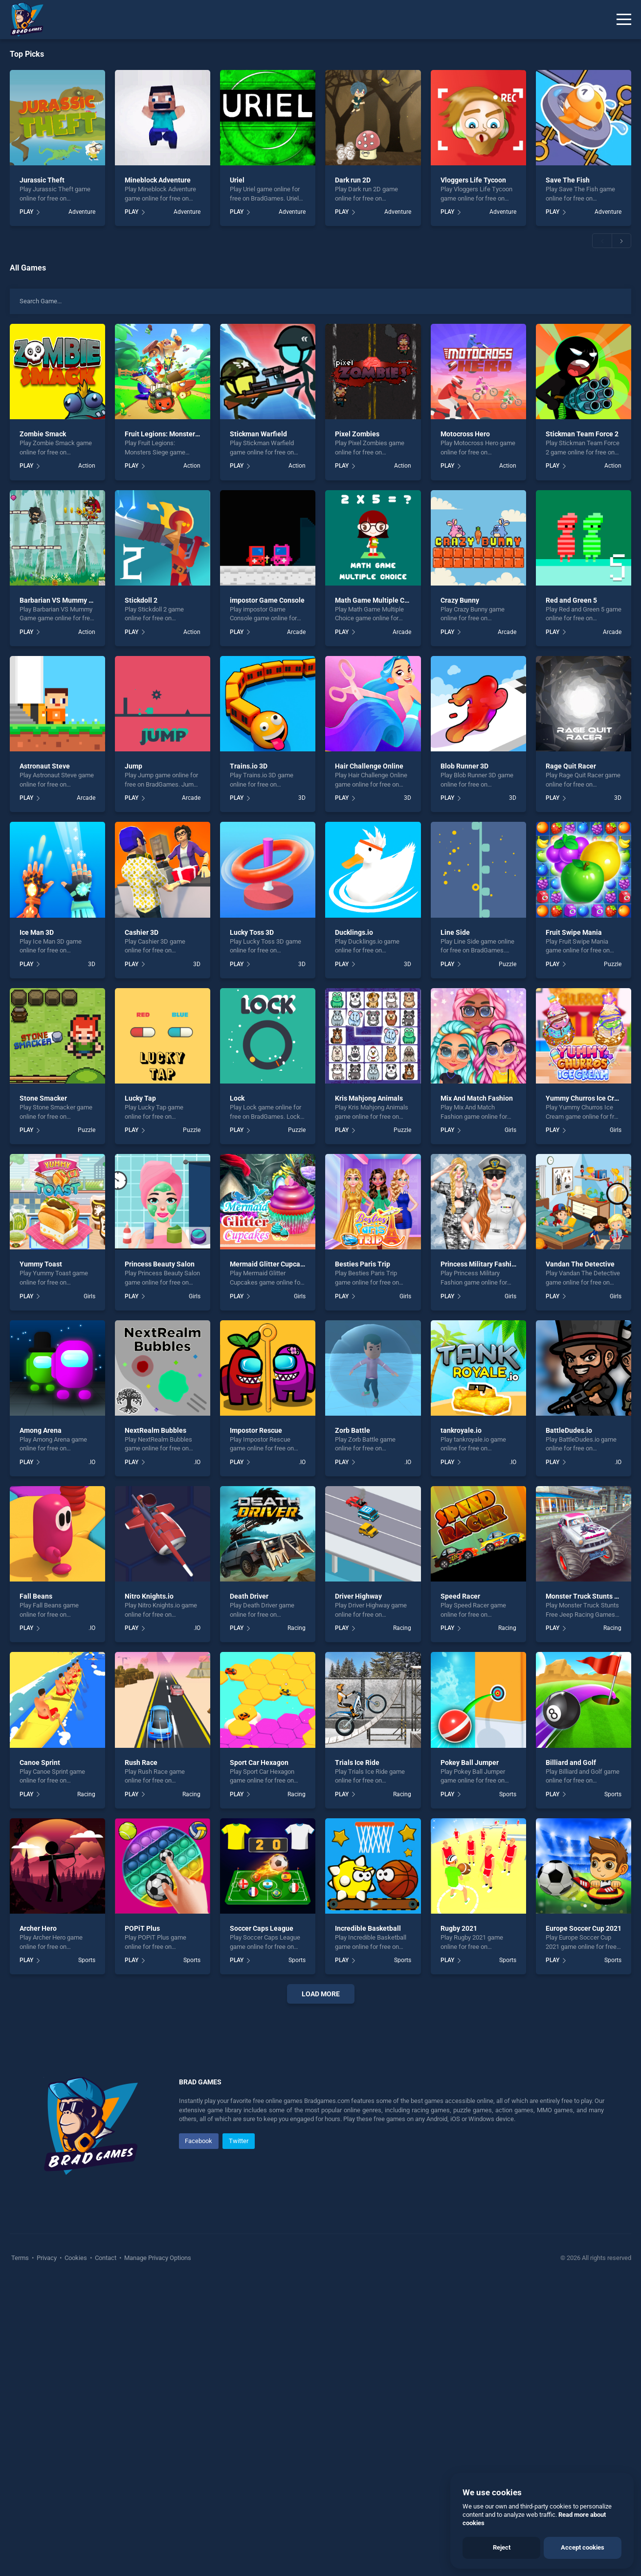 The image size is (641, 2576). Describe the element at coordinates (321, 1994) in the screenshot. I see `Load More` at that location.